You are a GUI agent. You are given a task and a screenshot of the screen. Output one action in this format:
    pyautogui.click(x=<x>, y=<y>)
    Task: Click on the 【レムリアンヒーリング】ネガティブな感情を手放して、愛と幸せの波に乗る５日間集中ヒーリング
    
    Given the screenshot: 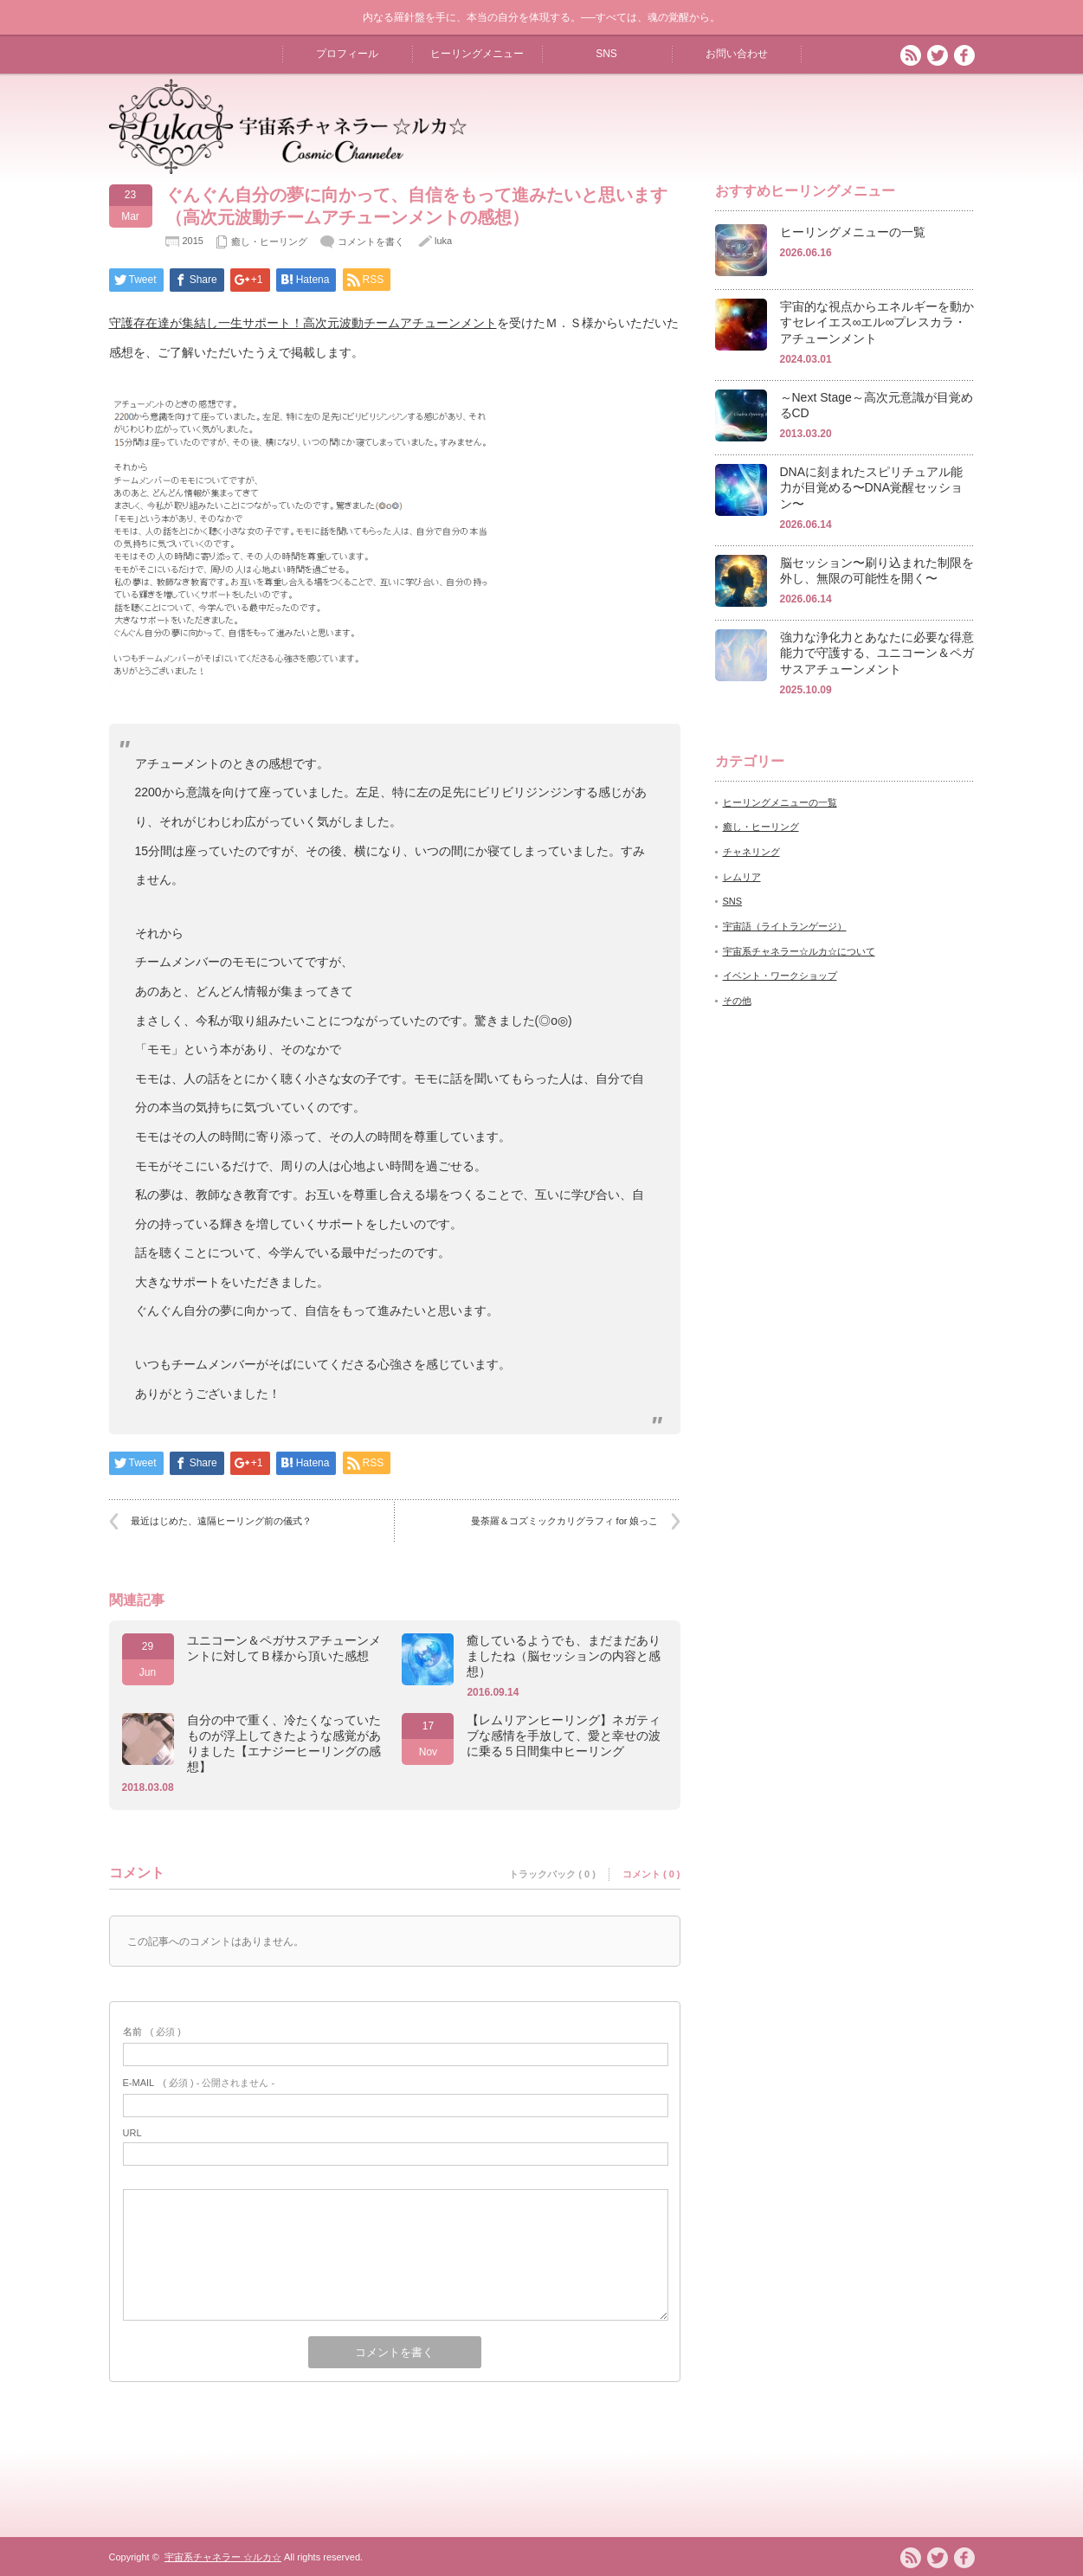 What is the action you would take?
    pyautogui.click(x=564, y=1735)
    